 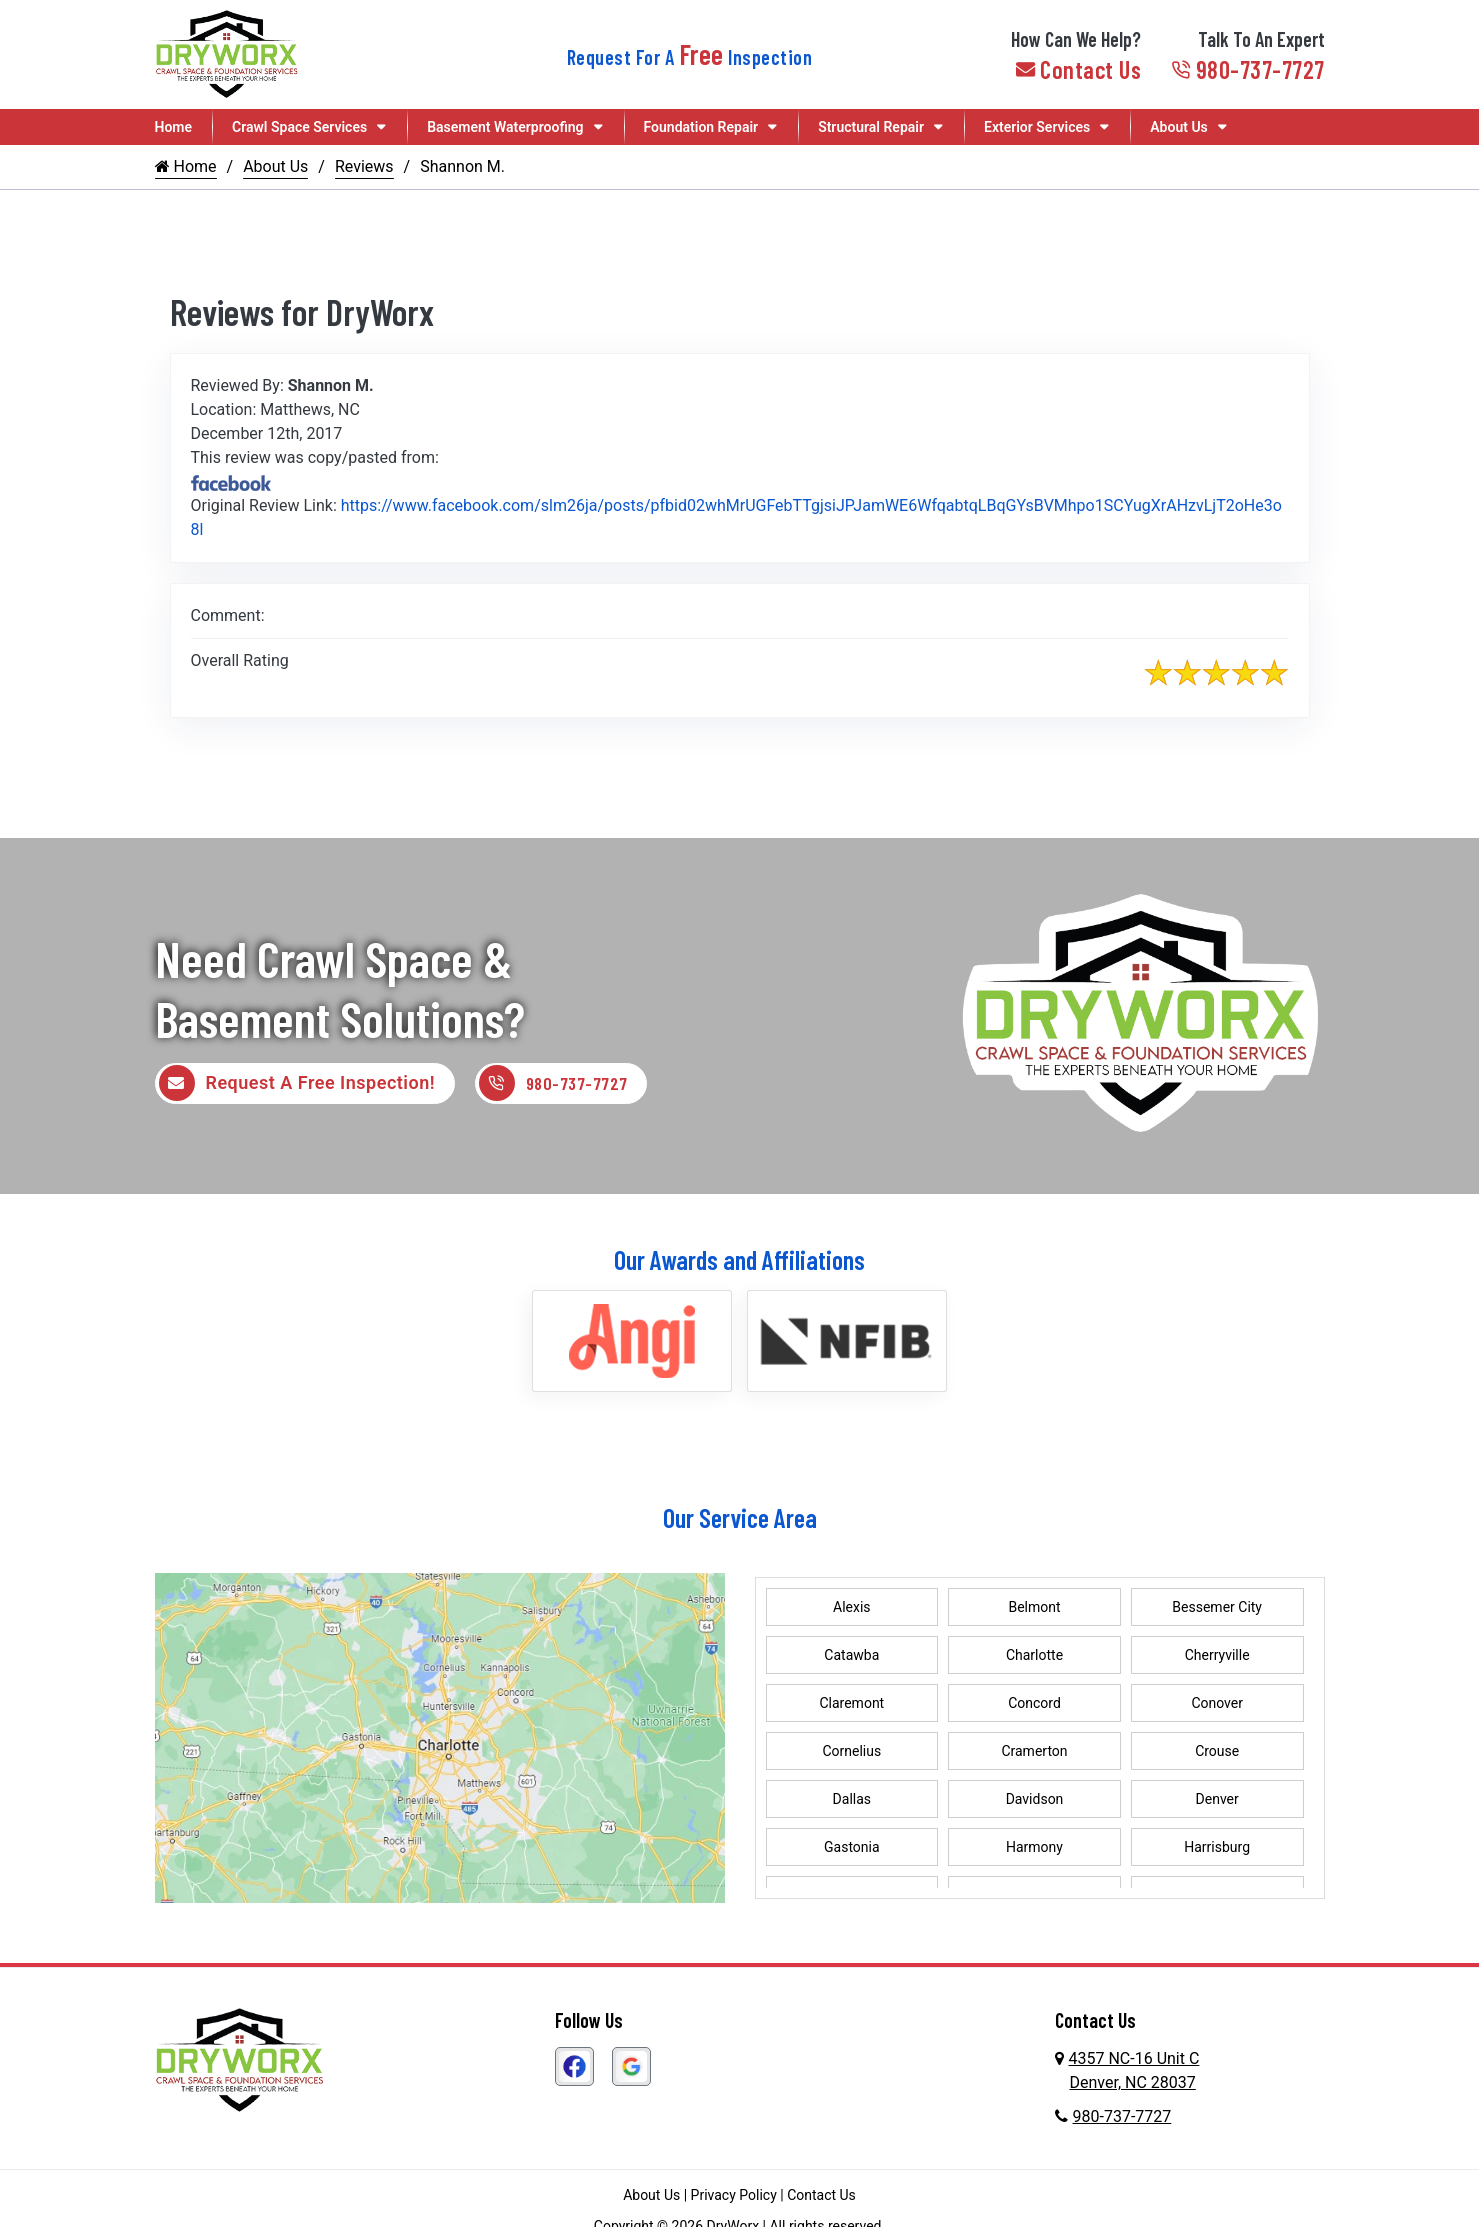 What do you see at coordinates (1248, 69) in the screenshot?
I see `980-737-7727` at bounding box center [1248, 69].